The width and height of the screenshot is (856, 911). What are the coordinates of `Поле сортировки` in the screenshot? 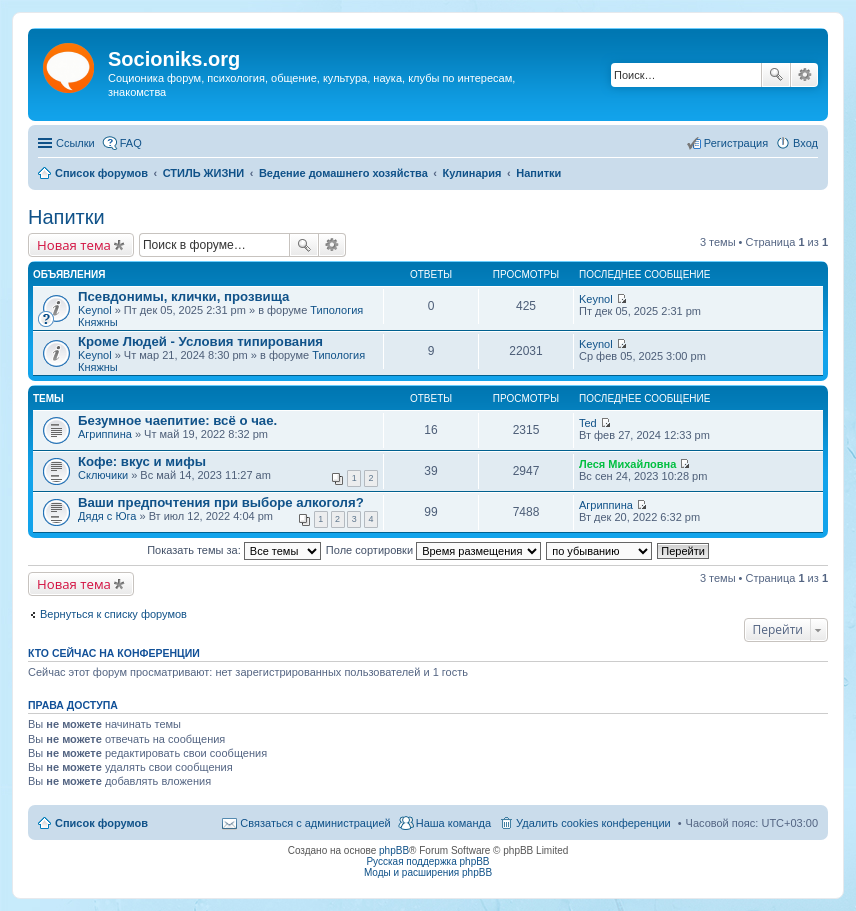 It's located at (433, 550).